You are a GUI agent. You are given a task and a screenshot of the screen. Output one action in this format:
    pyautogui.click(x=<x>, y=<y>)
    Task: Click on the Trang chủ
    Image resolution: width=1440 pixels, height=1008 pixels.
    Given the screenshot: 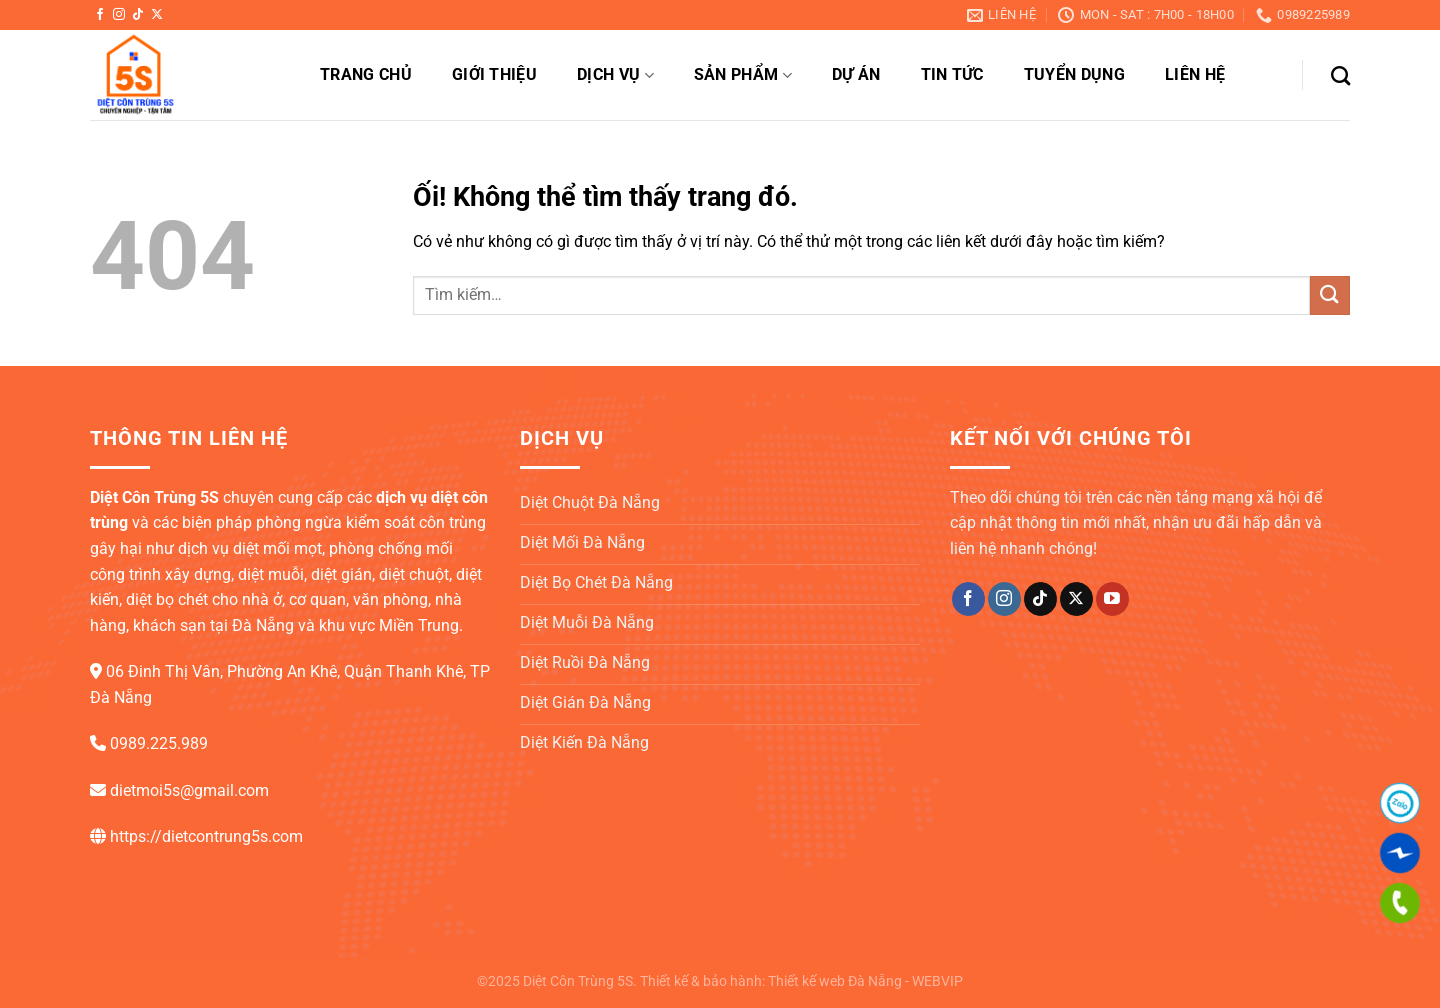 What is the action you would take?
    pyautogui.click(x=366, y=74)
    